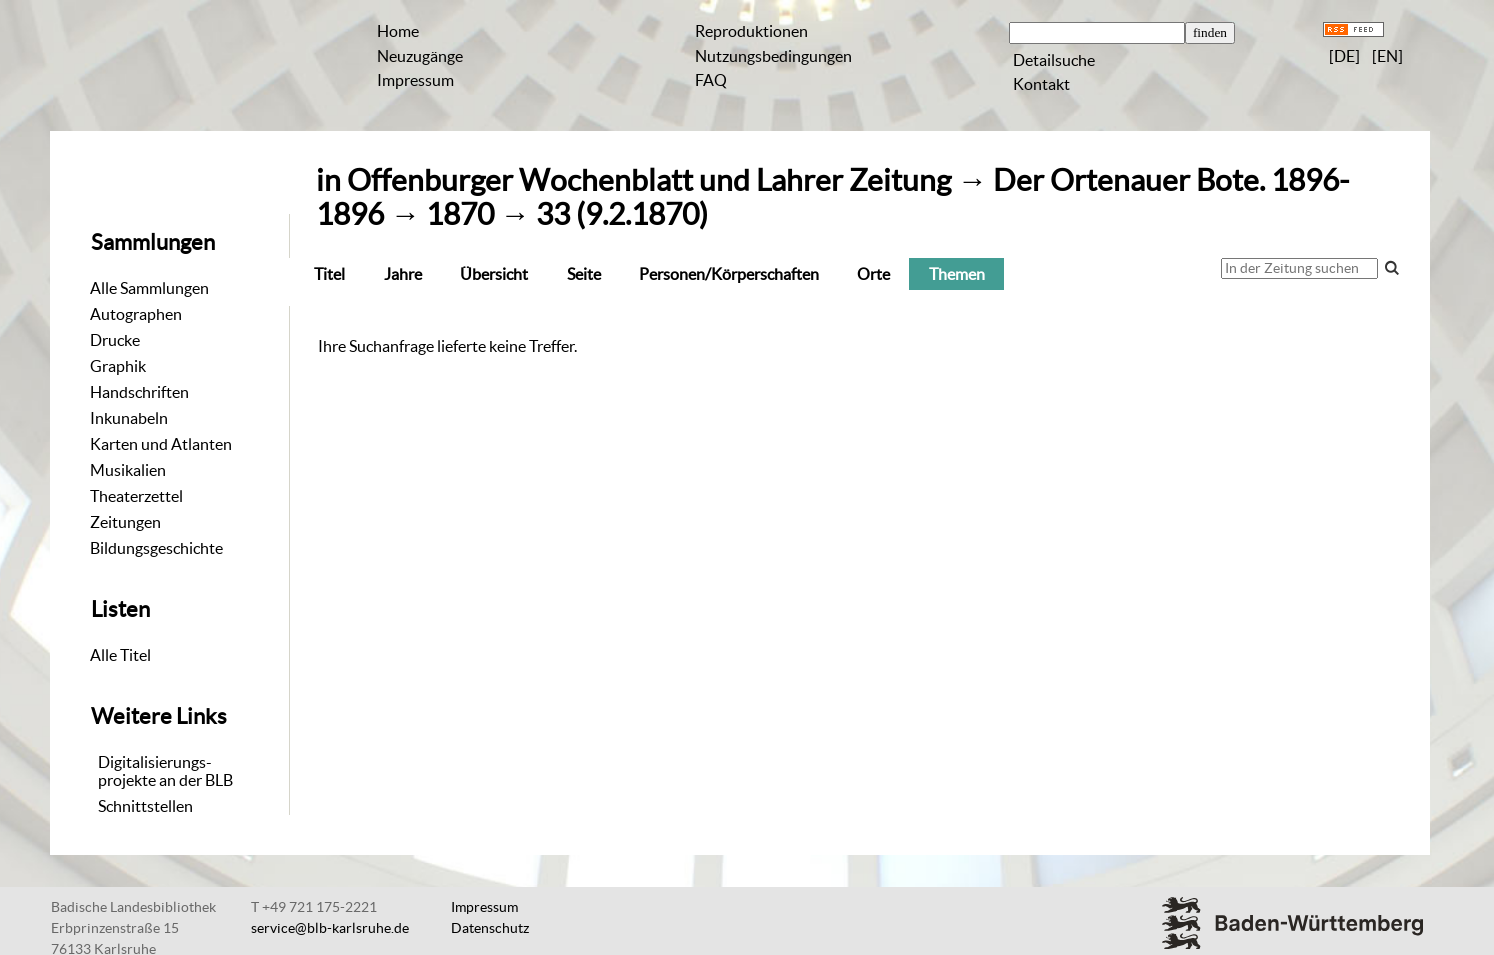  I want to click on Kontakt, so click(1041, 84).